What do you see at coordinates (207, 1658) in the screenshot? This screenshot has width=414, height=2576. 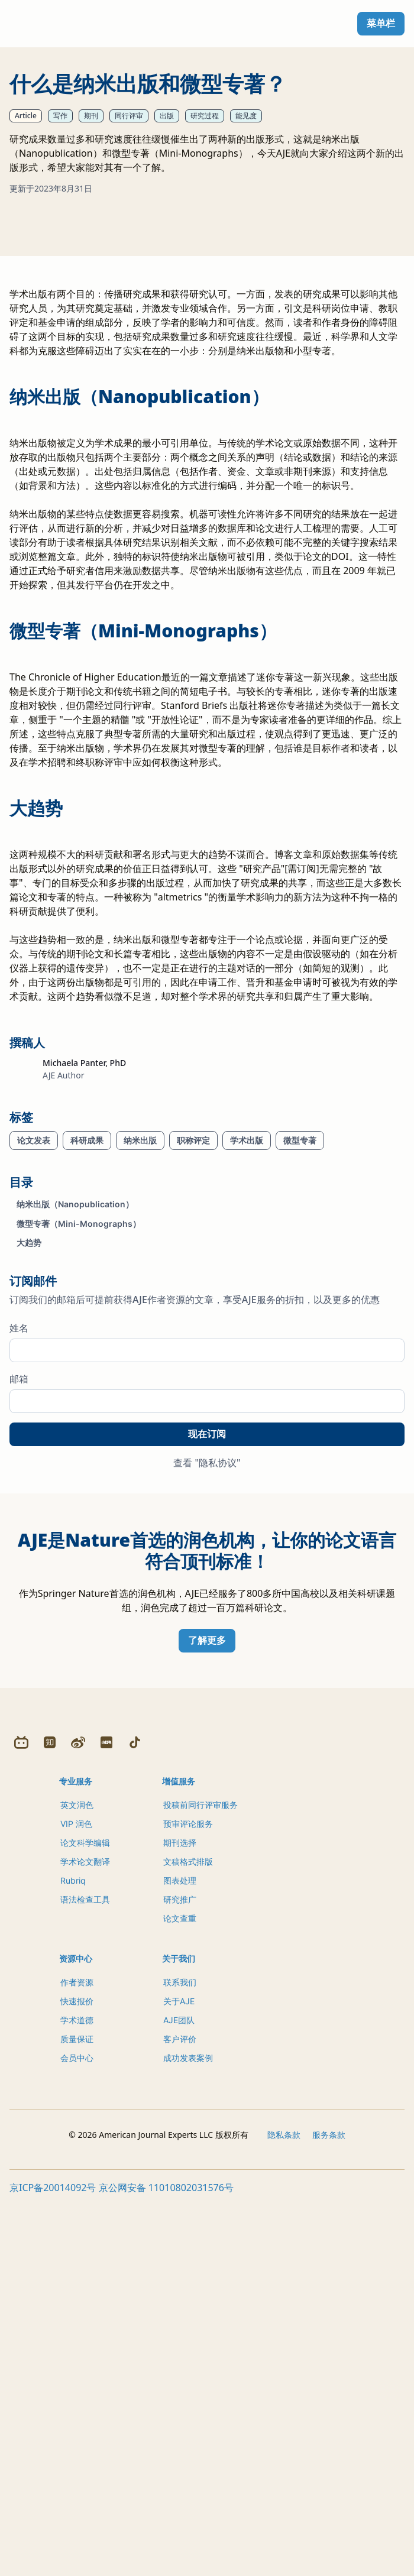 I see `现在订阅` at bounding box center [207, 1658].